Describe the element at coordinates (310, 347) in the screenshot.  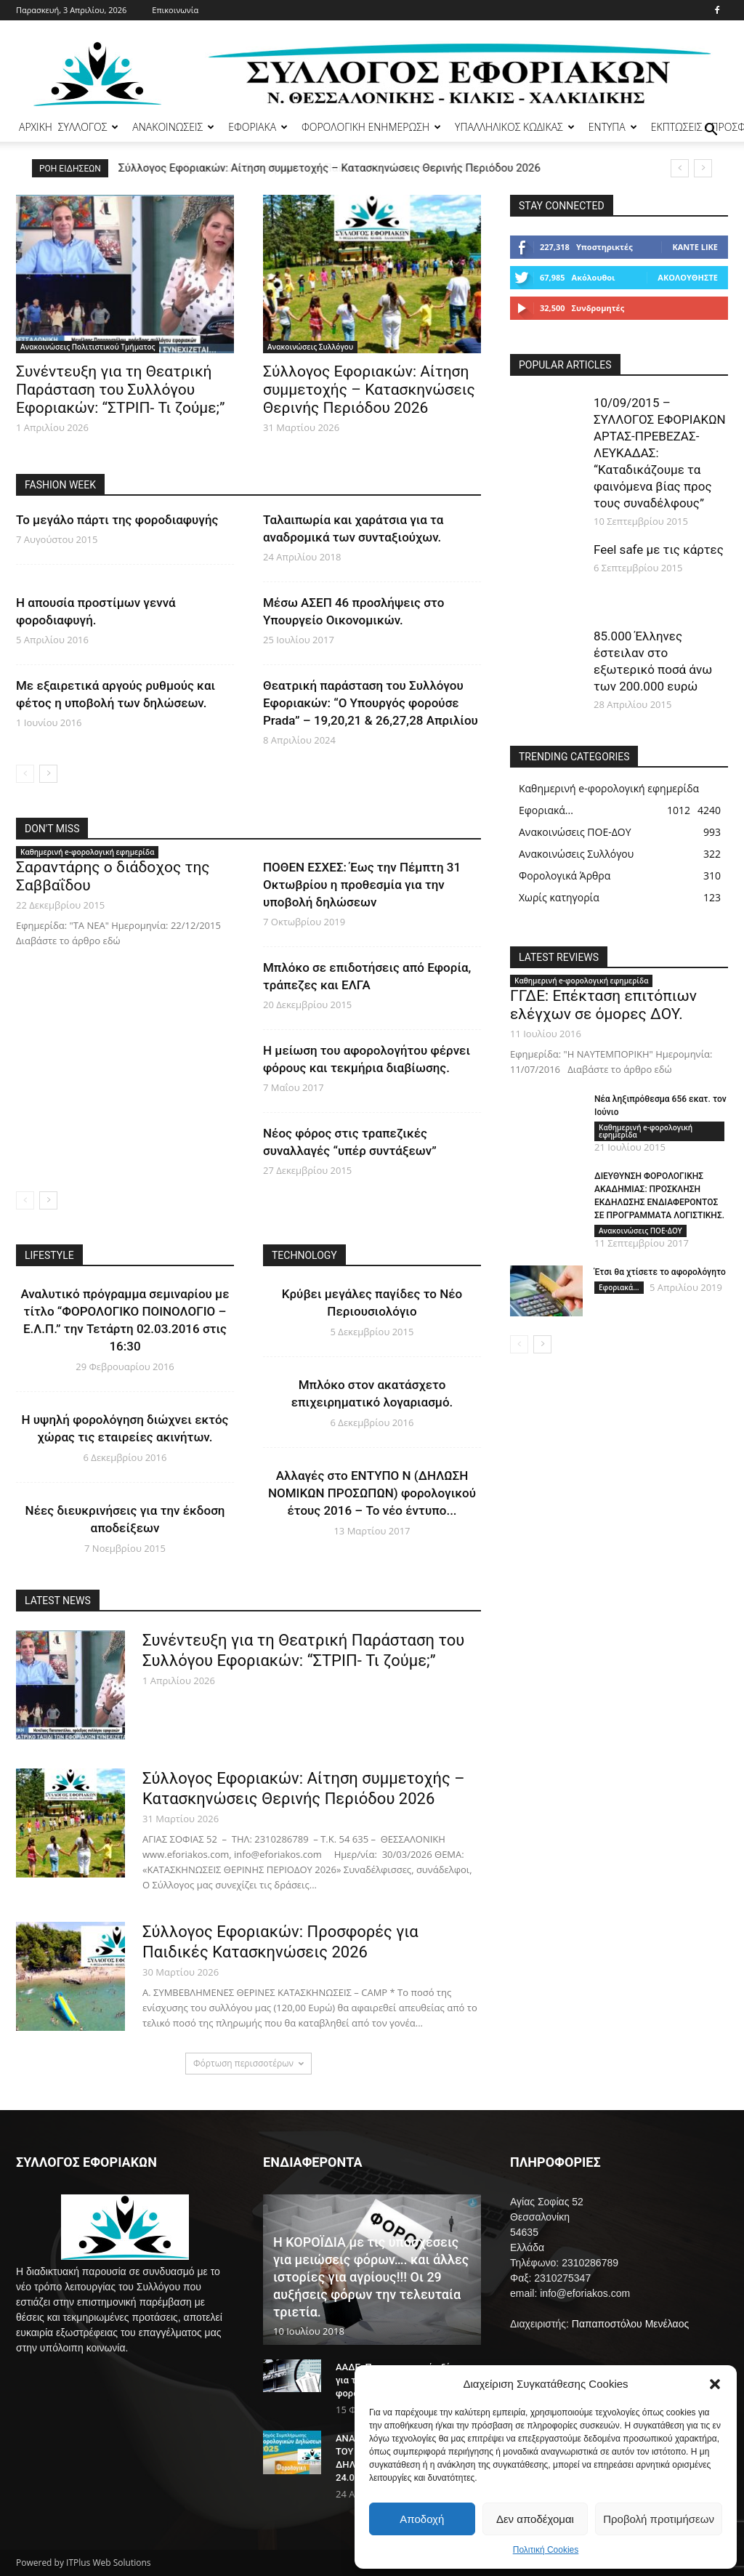
I see `Ανακοινώσεις Συλλόγου` at that location.